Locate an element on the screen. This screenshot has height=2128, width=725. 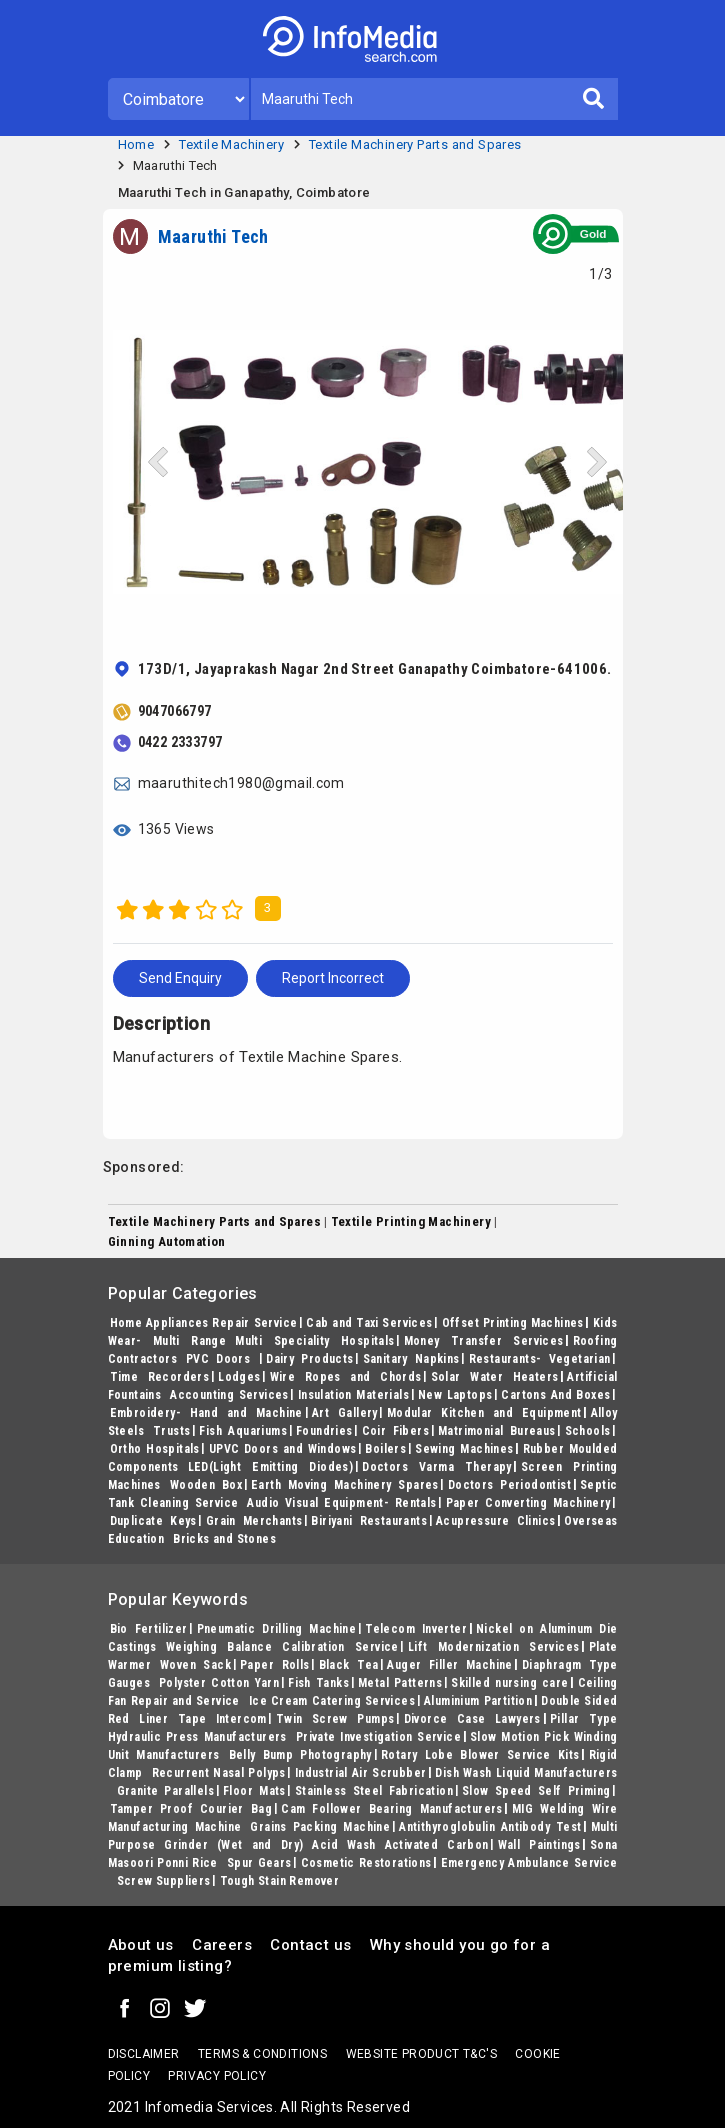
Aluminium Partition is located at coordinates (478, 1701).